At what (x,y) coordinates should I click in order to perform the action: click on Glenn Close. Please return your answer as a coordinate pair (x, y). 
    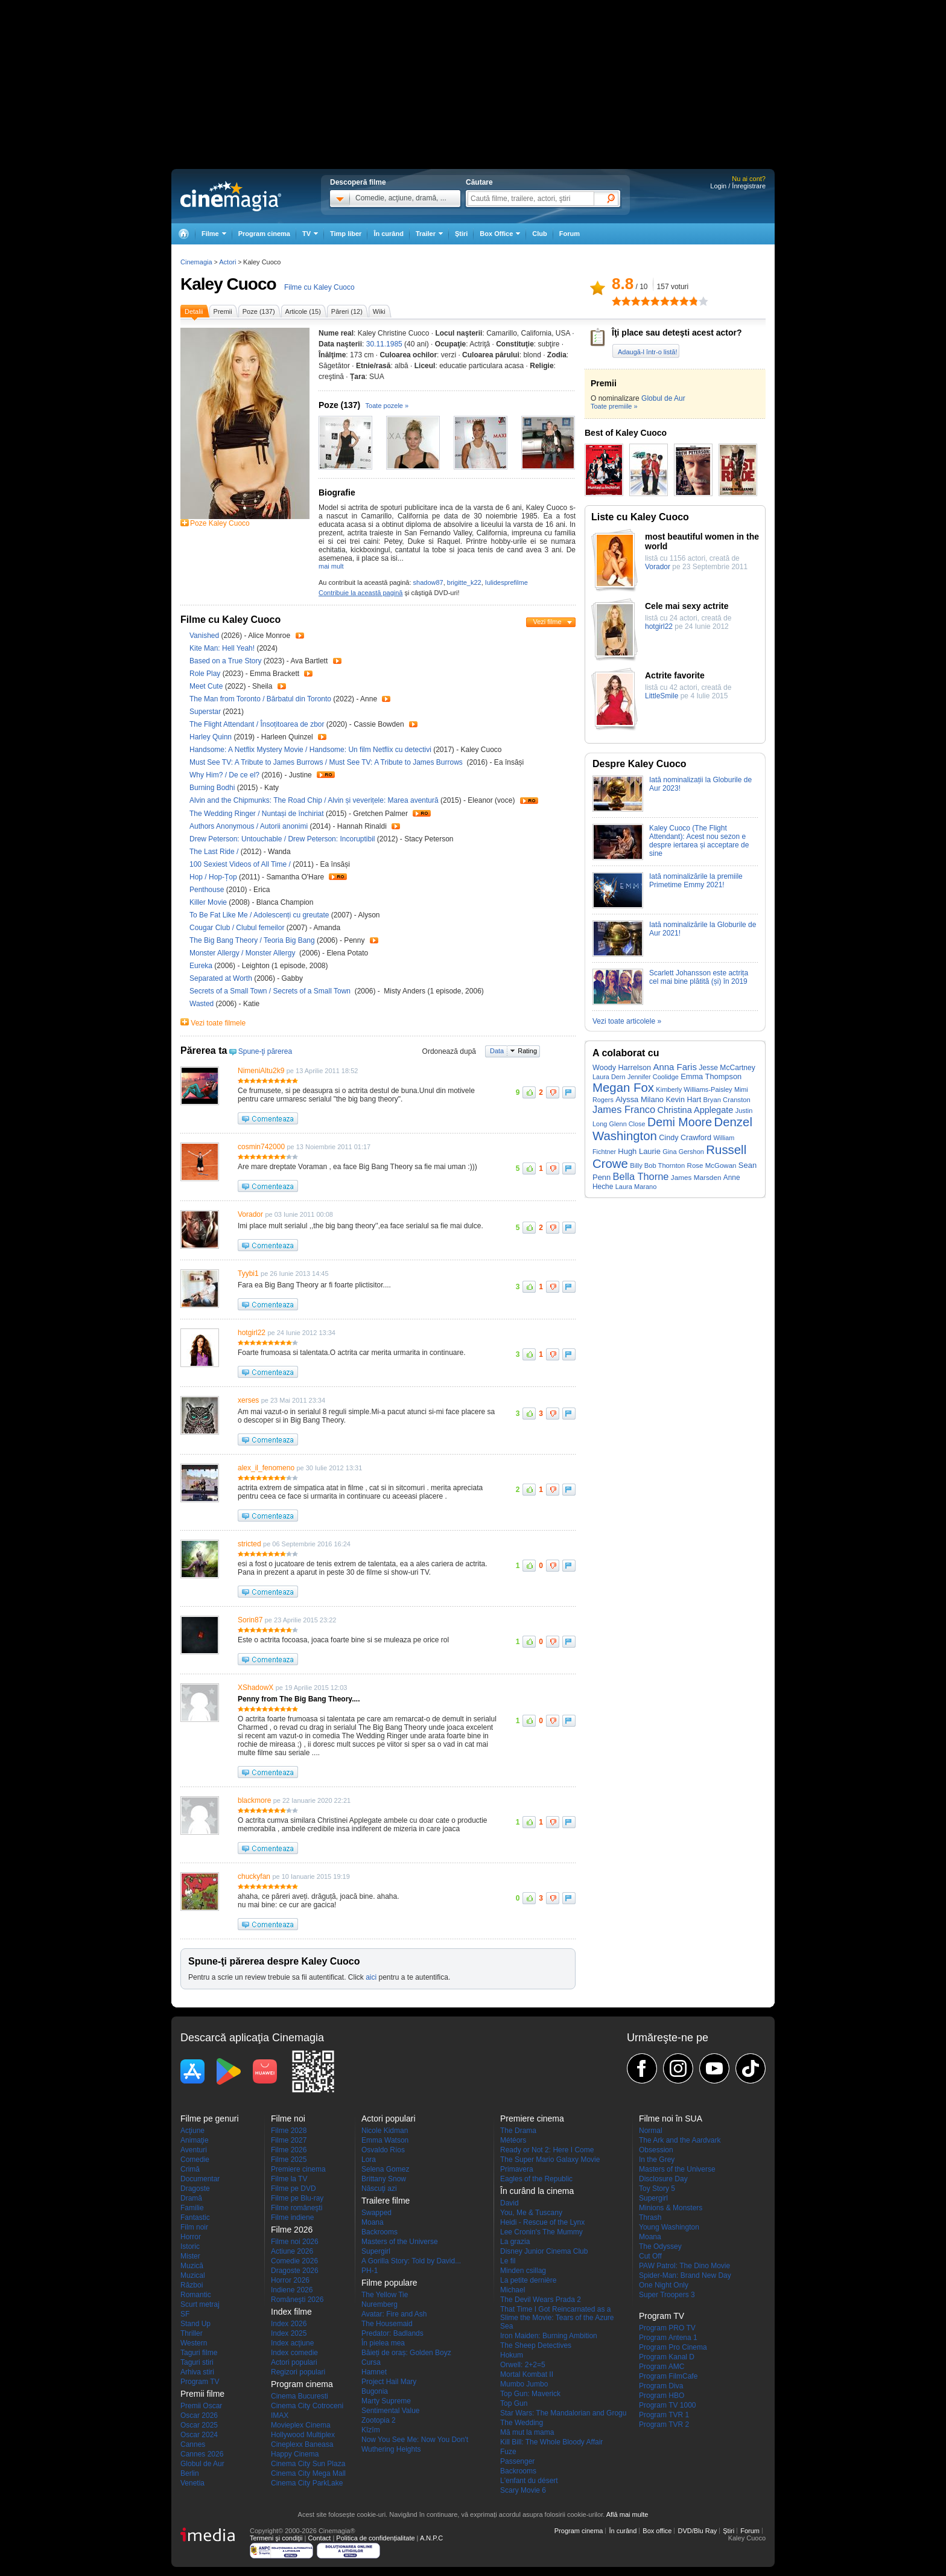
    Looking at the image, I should click on (627, 1123).